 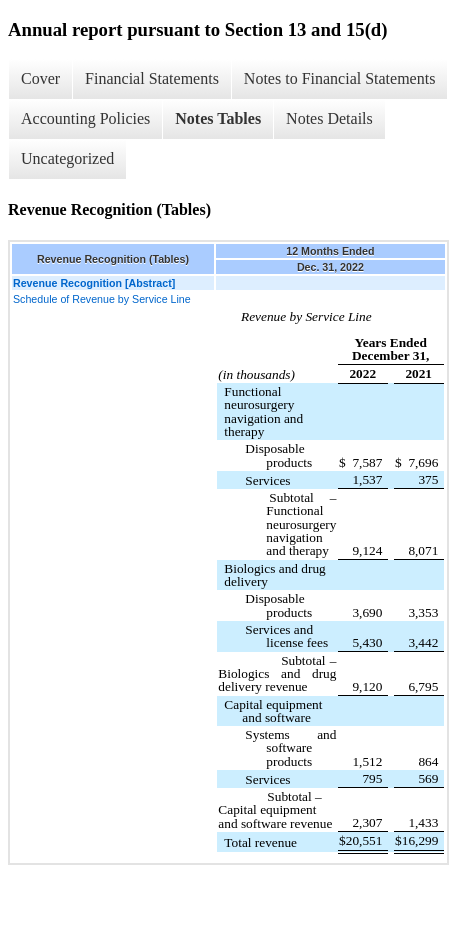 What do you see at coordinates (152, 78) in the screenshot?
I see `Financial Statements` at bounding box center [152, 78].